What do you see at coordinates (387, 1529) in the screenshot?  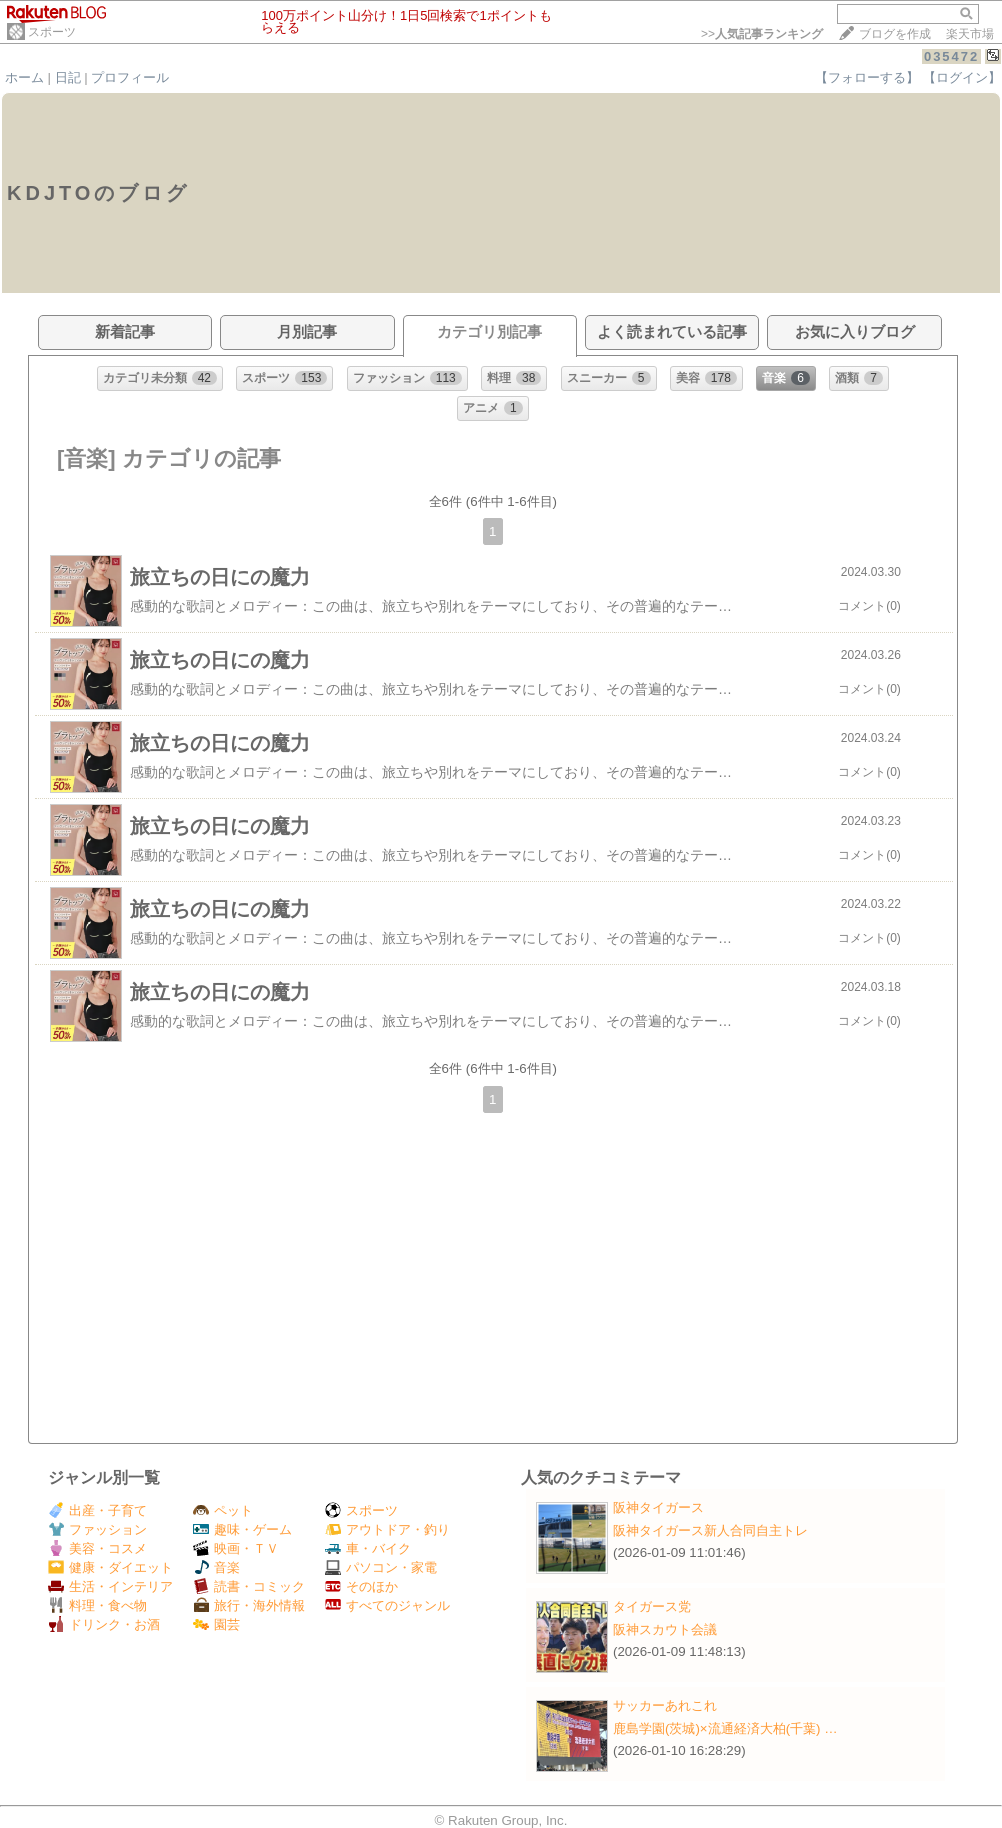 I see `アウトドア・釣り` at bounding box center [387, 1529].